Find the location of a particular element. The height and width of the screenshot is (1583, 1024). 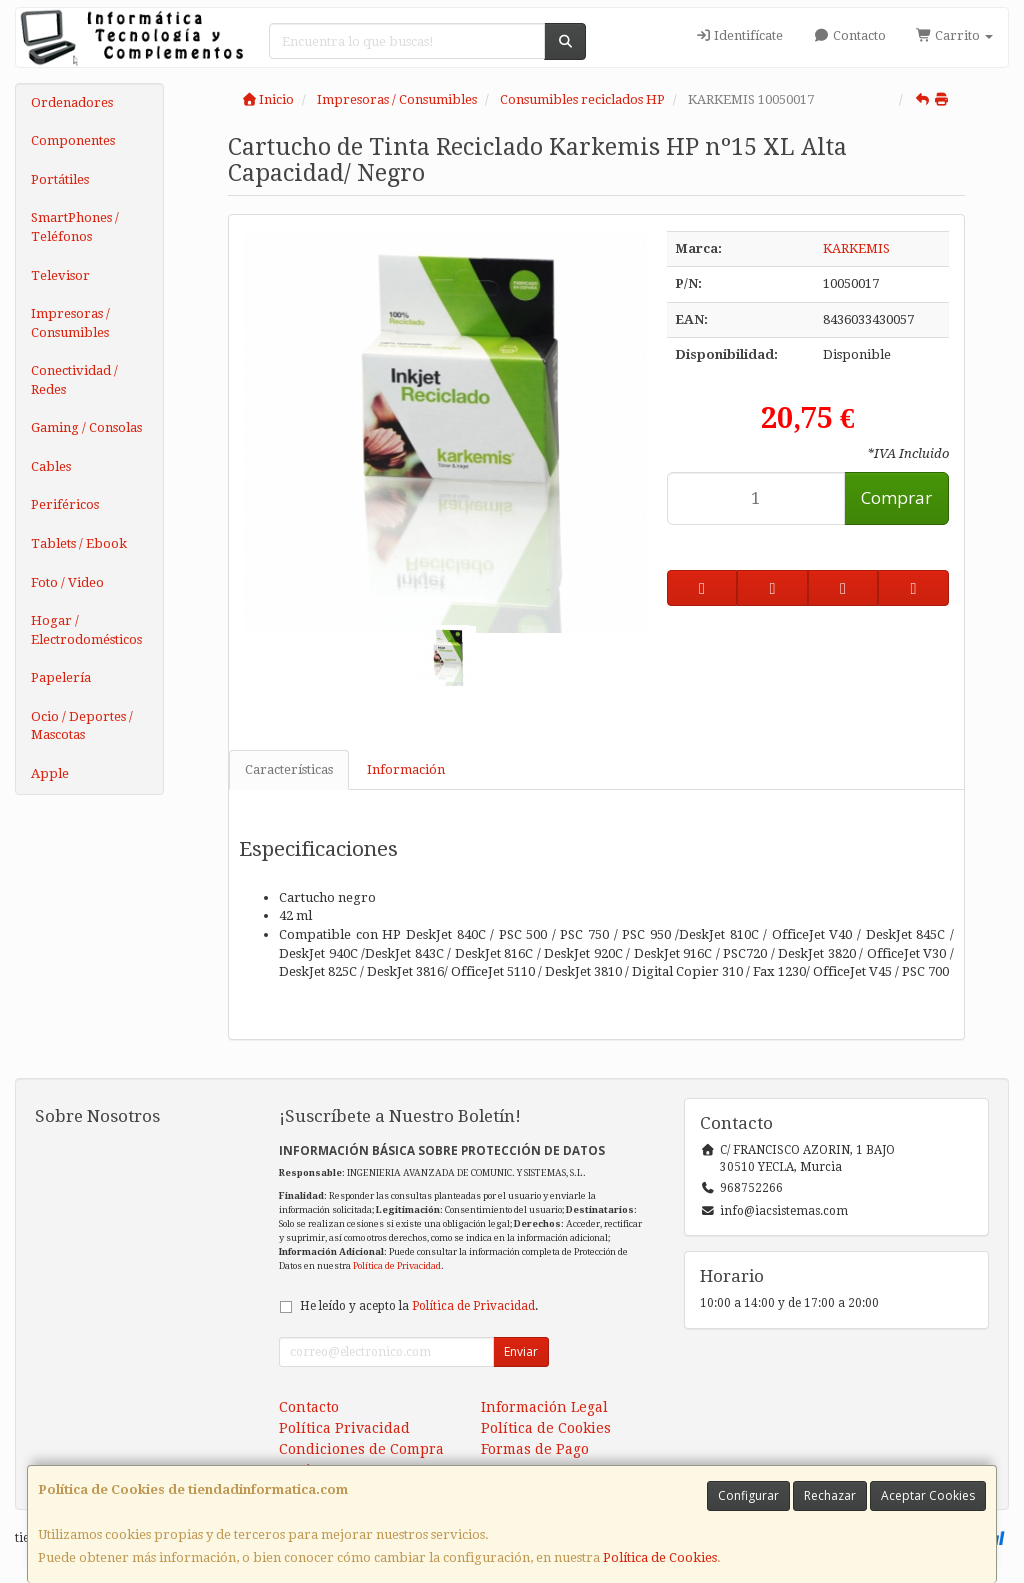

Ocio / Deportes / Mascotas is located at coordinates (82, 726).